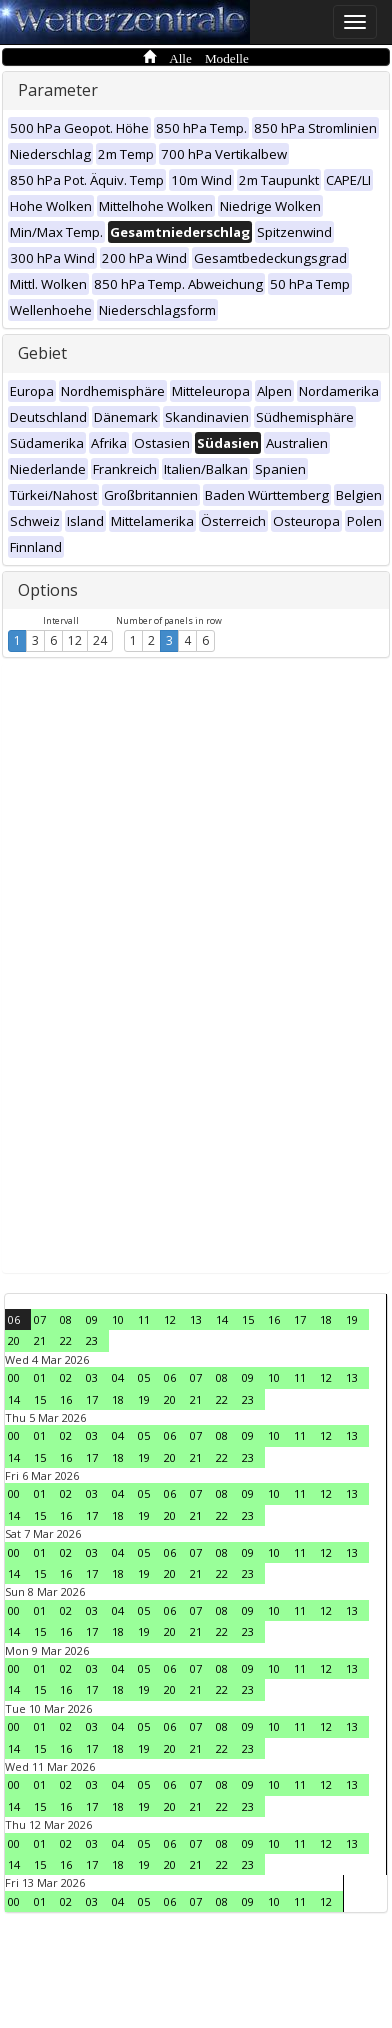 This screenshot has height=2028, width=392. I want to click on 20, so click(14, 1340).